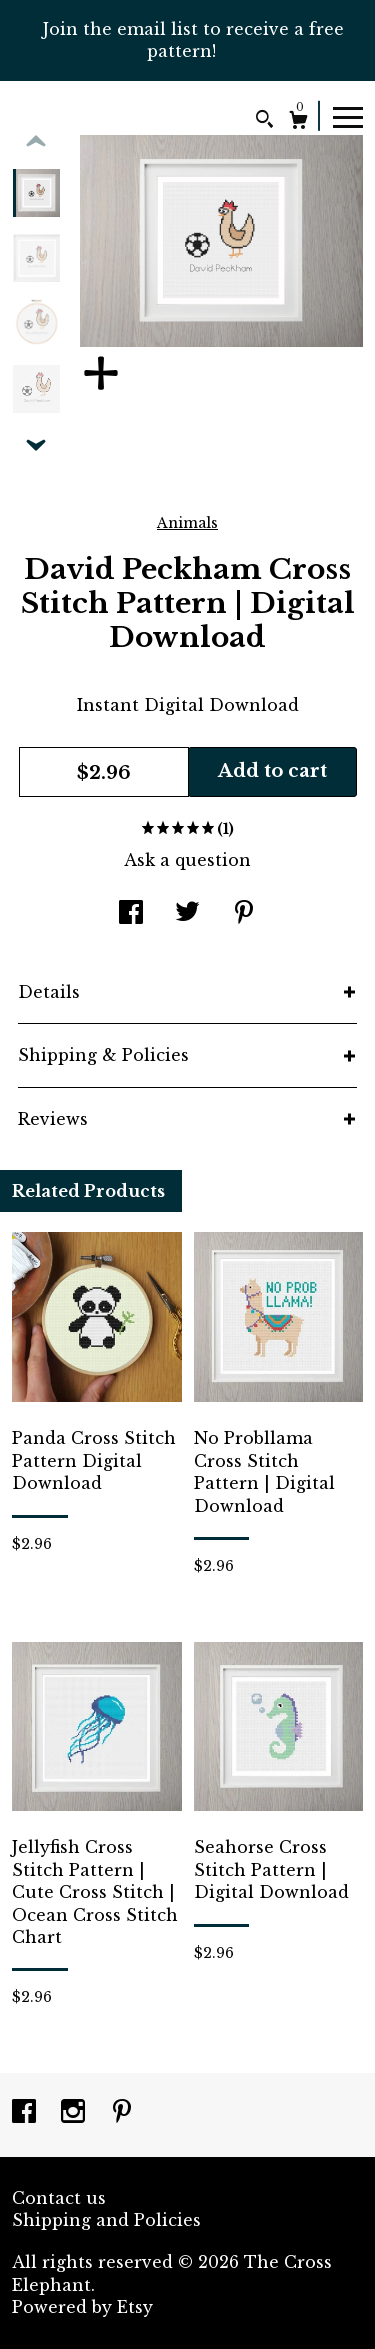 Image resolution: width=375 pixels, height=2349 pixels. What do you see at coordinates (26, 2113) in the screenshot?
I see `[facebook]` at bounding box center [26, 2113].